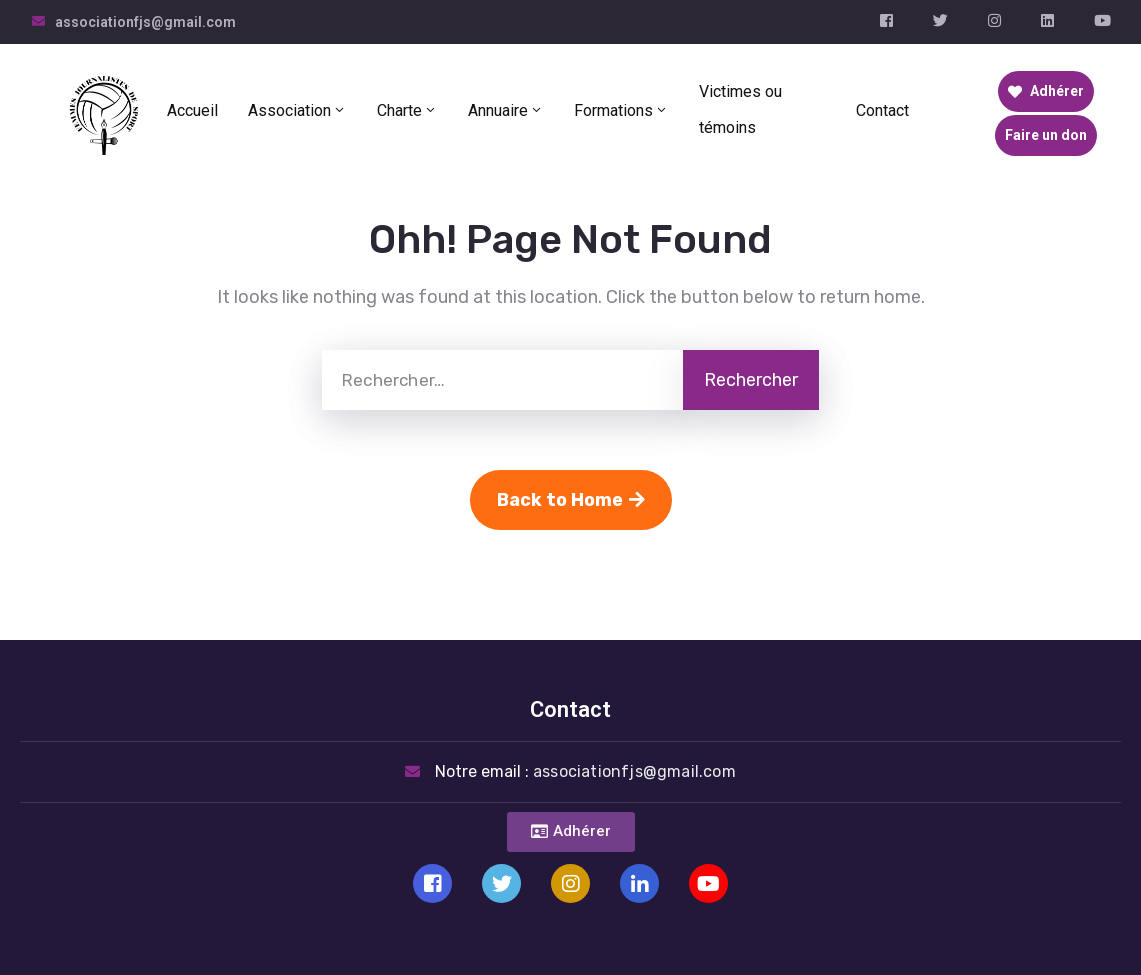  What do you see at coordinates (506, 110) in the screenshot?
I see `Annuaire` at bounding box center [506, 110].